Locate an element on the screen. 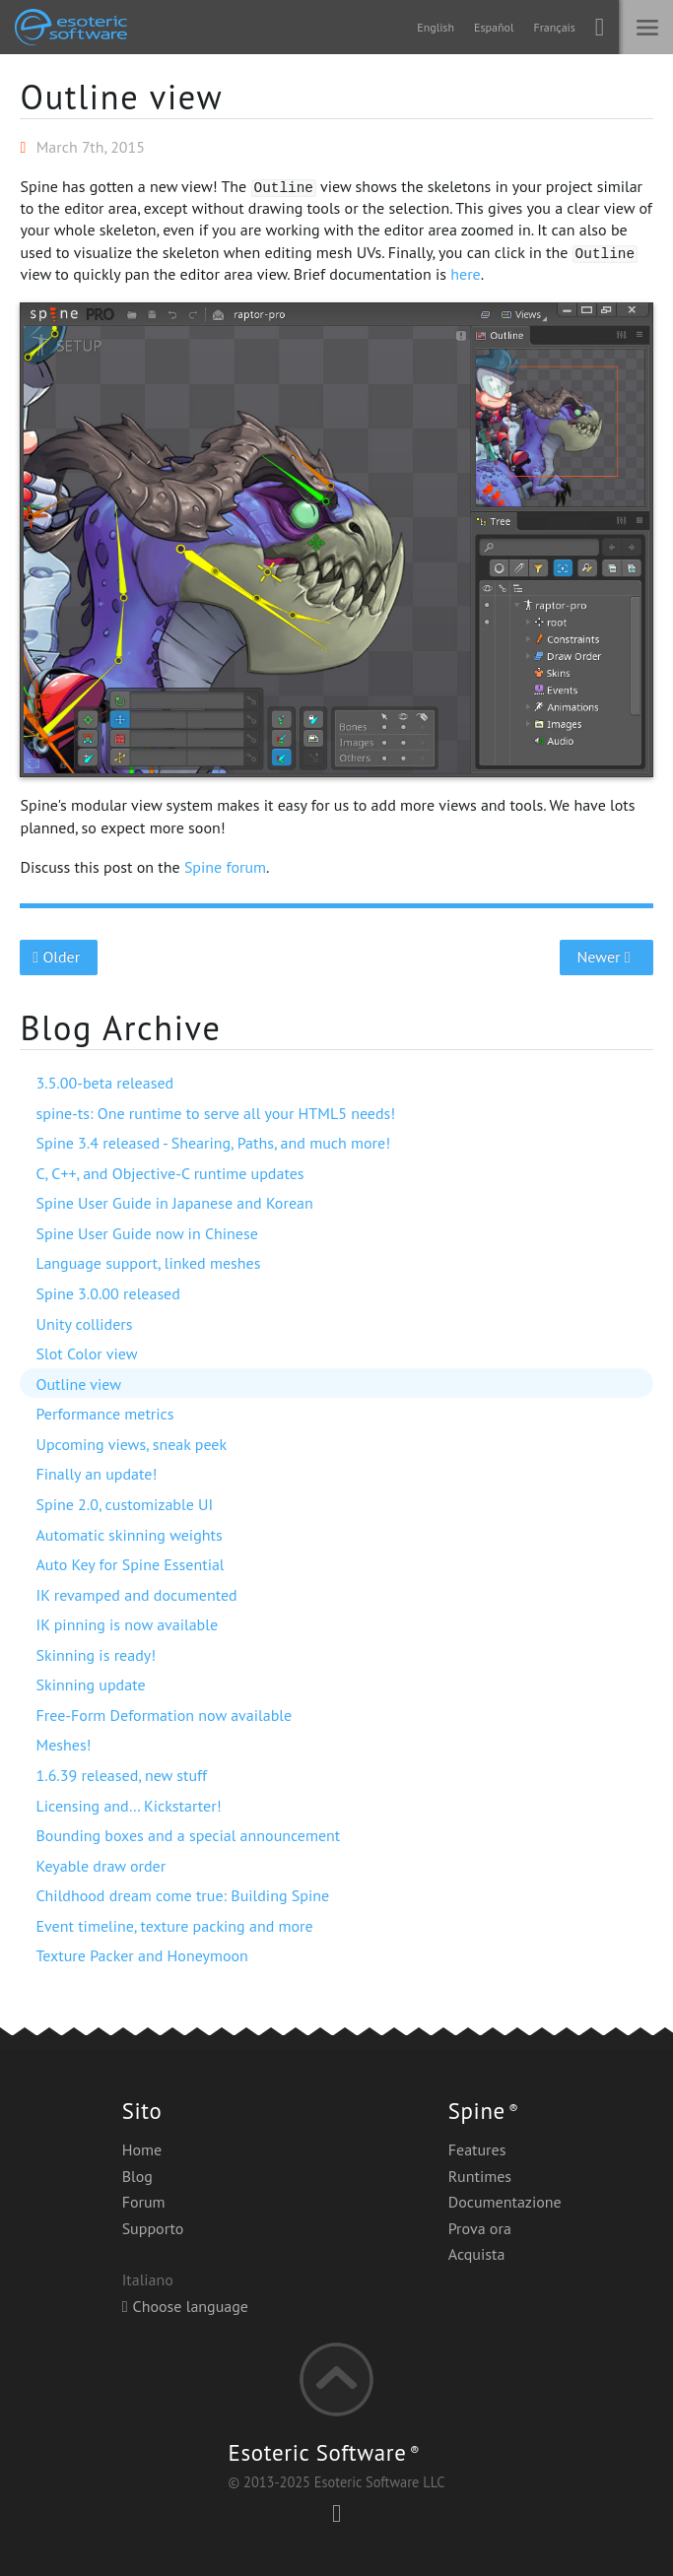 This screenshot has width=673, height=2576. Performance metrics is located at coordinates (104, 1413).